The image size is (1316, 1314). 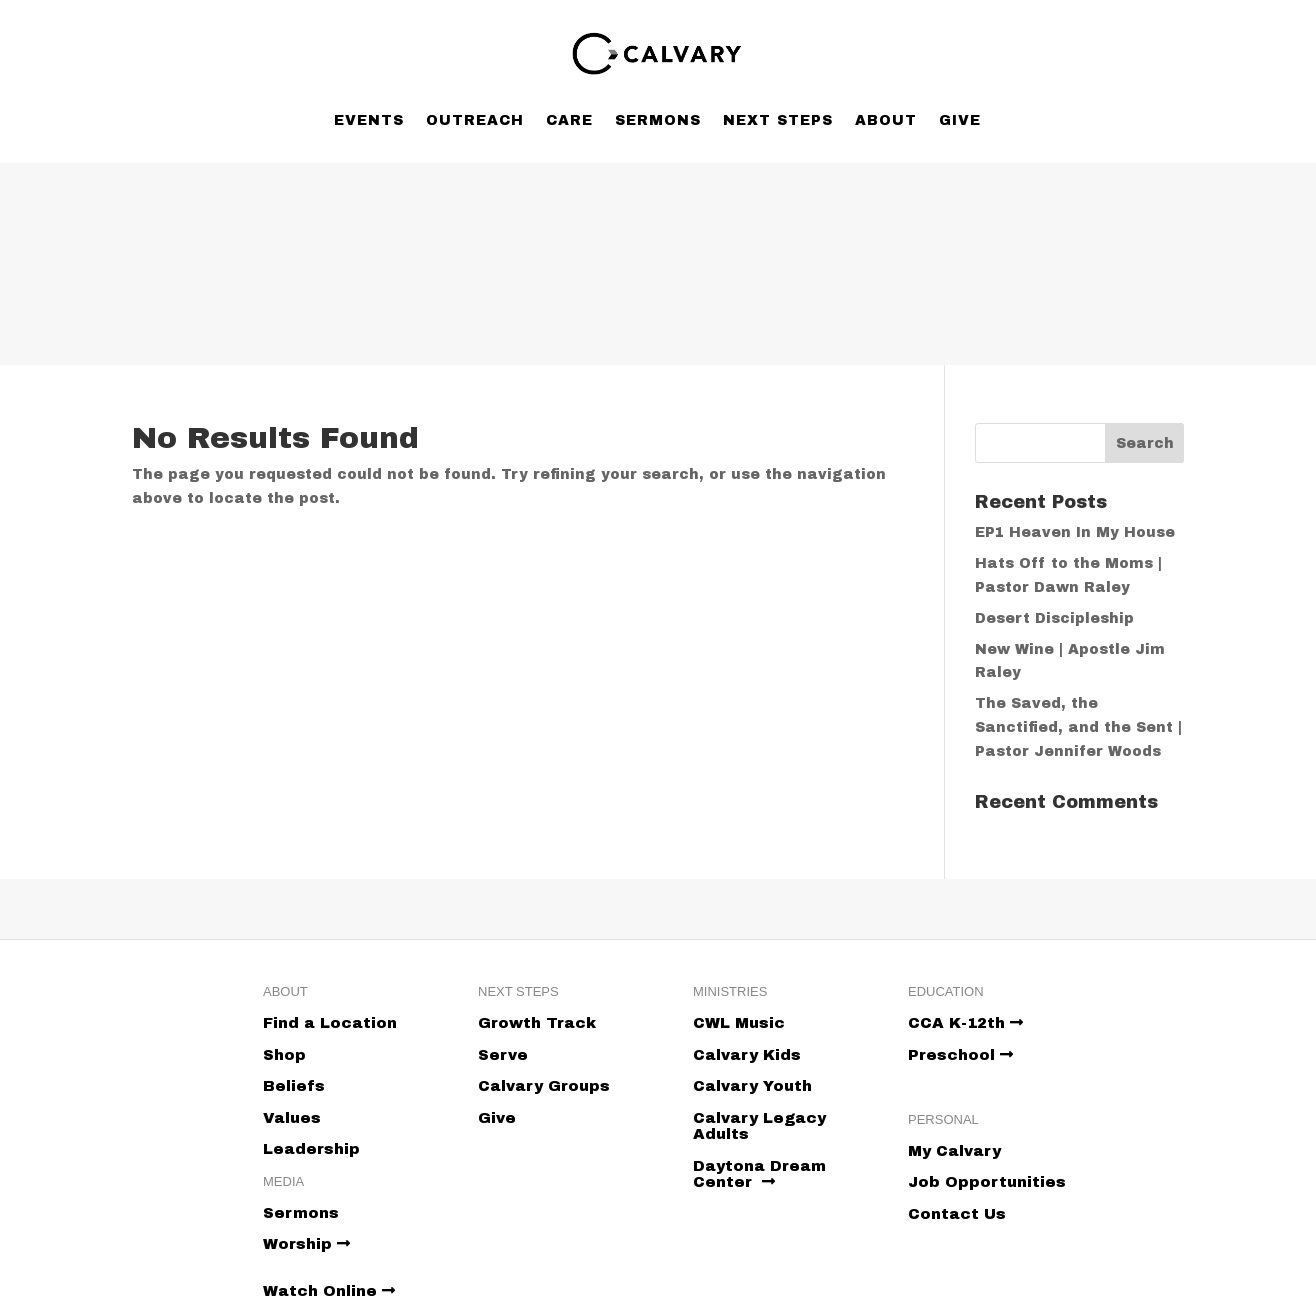 I want to click on Desert Discipleship, so click(x=1054, y=618).